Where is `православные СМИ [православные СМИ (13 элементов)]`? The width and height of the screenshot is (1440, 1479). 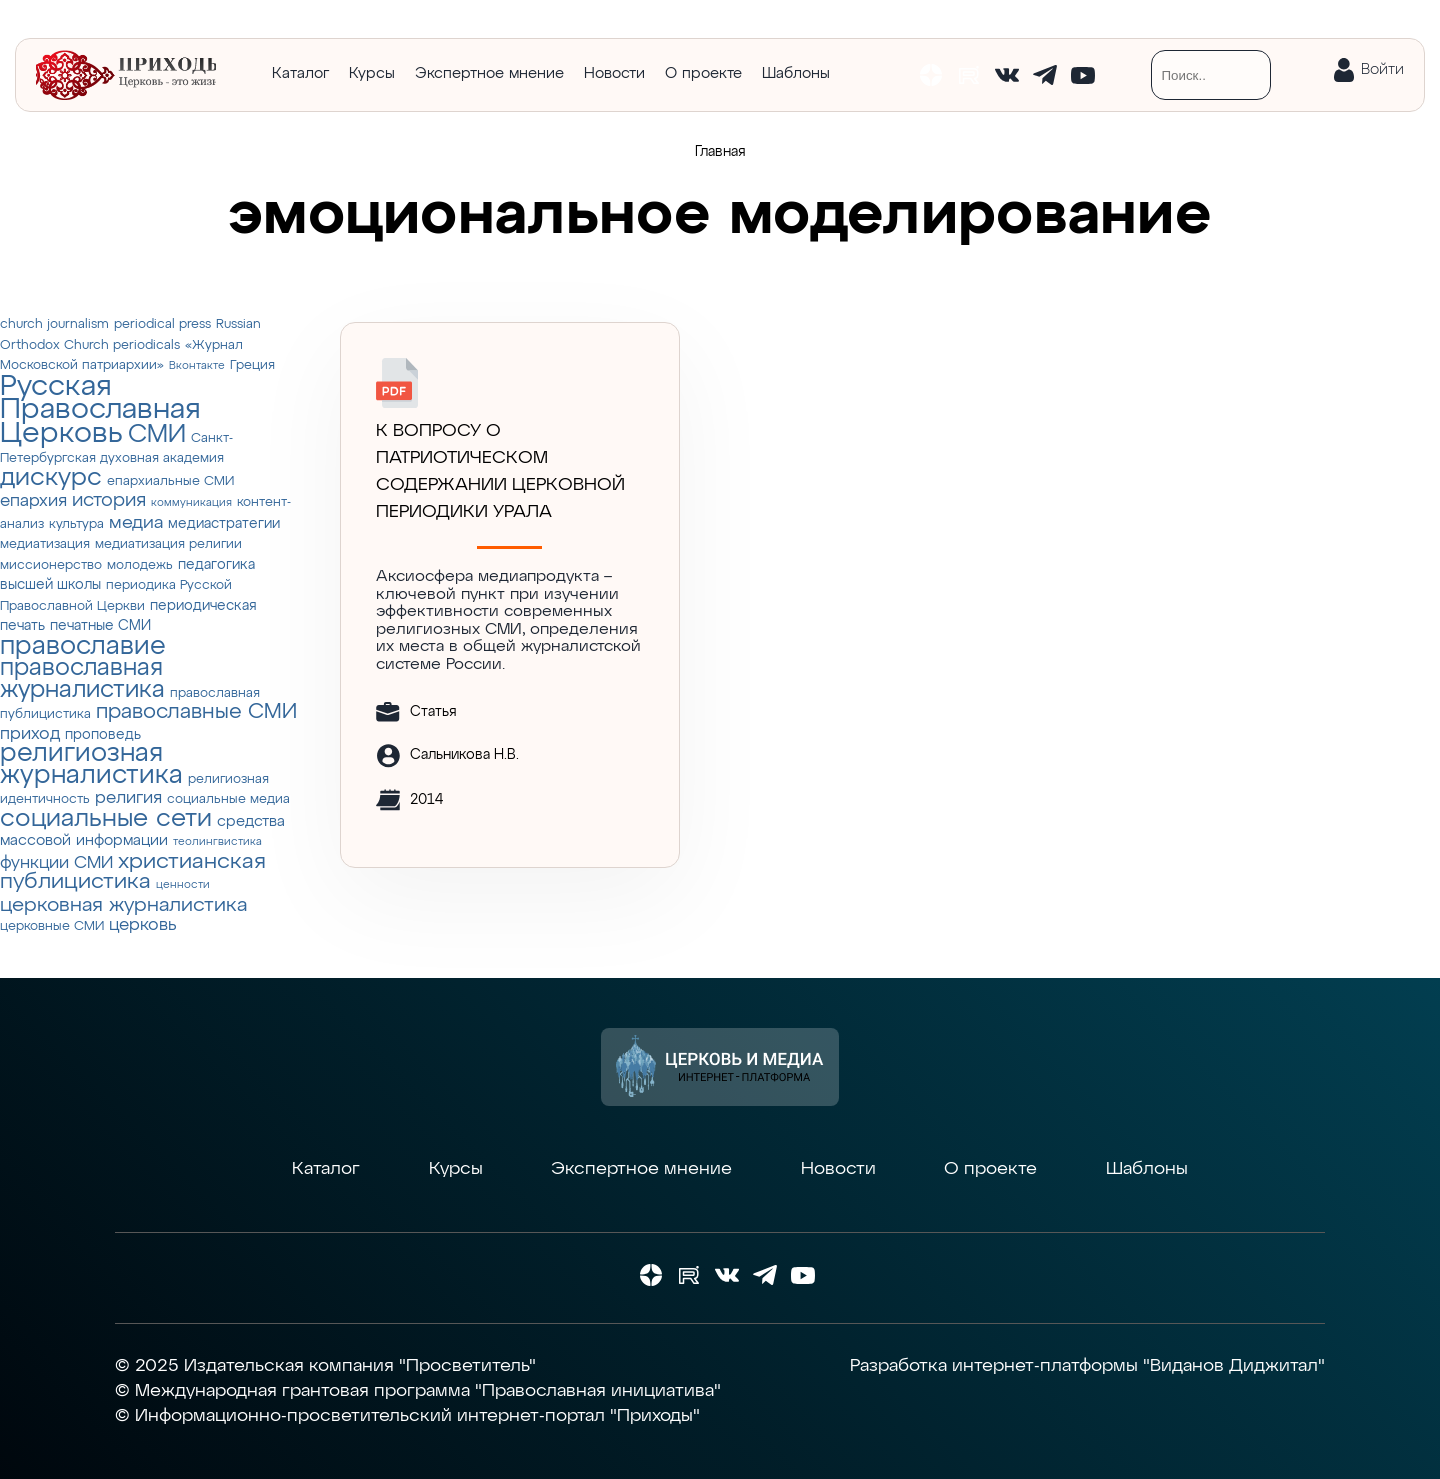
православные СМИ [православные СМИ (13 элементов)] is located at coordinates (196, 712).